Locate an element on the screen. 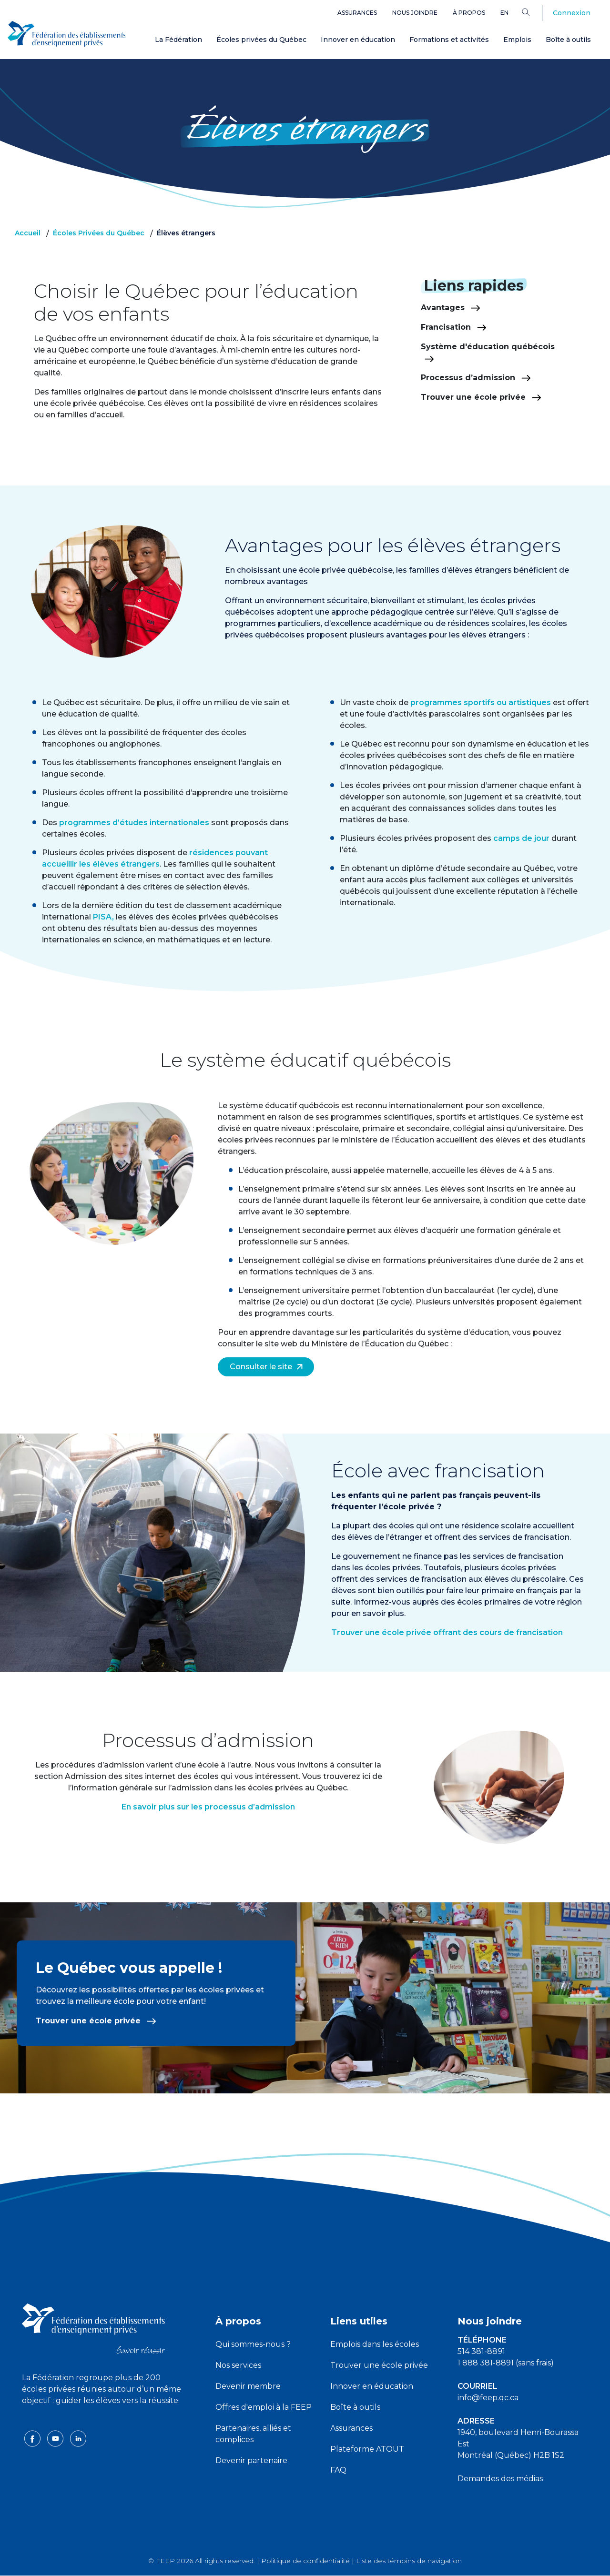 This screenshot has width=610, height=2576. Écoles privées du Québec is located at coordinates (261, 39).